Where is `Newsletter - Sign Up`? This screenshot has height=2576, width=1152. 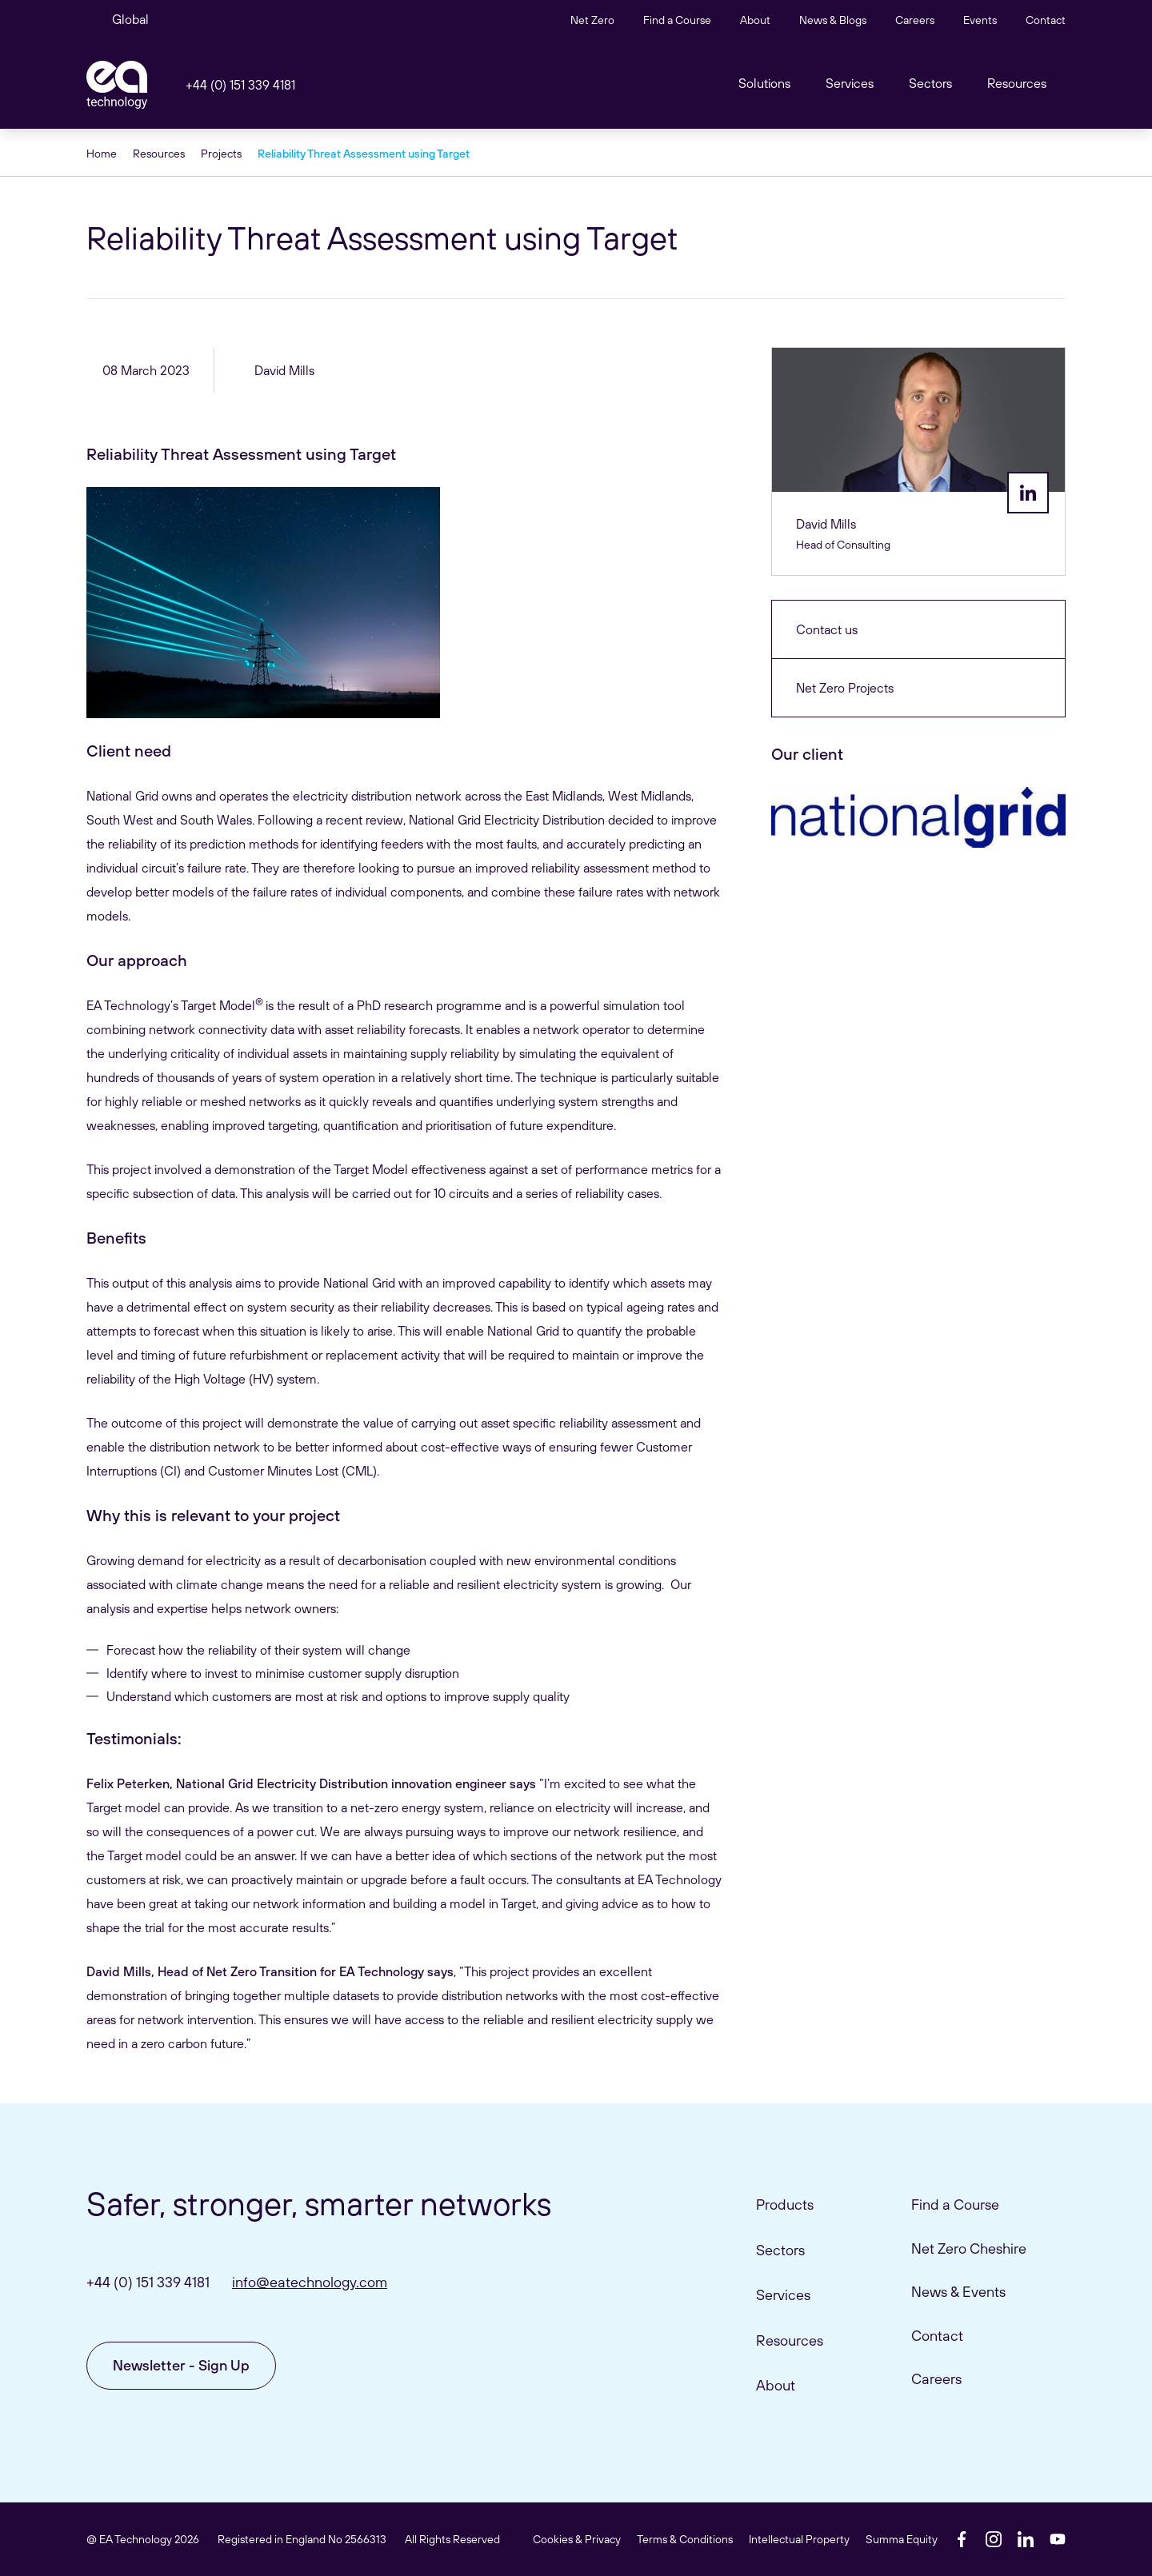
Newsletter - Sign Up is located at coordinates (181, 2365).